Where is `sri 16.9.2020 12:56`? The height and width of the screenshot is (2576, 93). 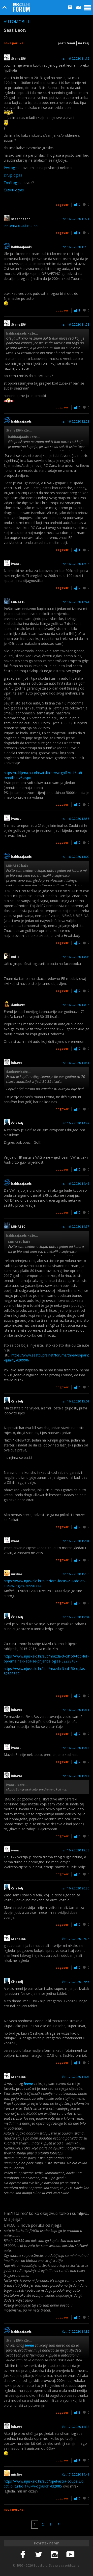
sri 16.9.2020 12:56 is located at coordinates (76, 819).